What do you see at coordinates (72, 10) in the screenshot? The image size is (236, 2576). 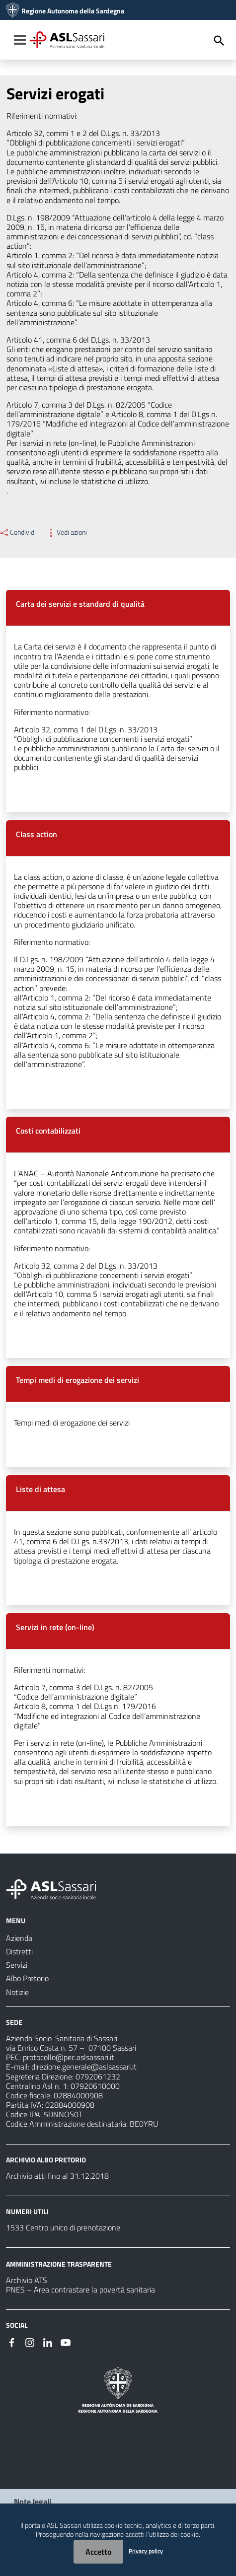 I see `Regione Autonoma della Sardegna [Collegamento a sito esterno - Sito della Regione Sardegna - nuova finestra]` at bounding box center [72, 10].